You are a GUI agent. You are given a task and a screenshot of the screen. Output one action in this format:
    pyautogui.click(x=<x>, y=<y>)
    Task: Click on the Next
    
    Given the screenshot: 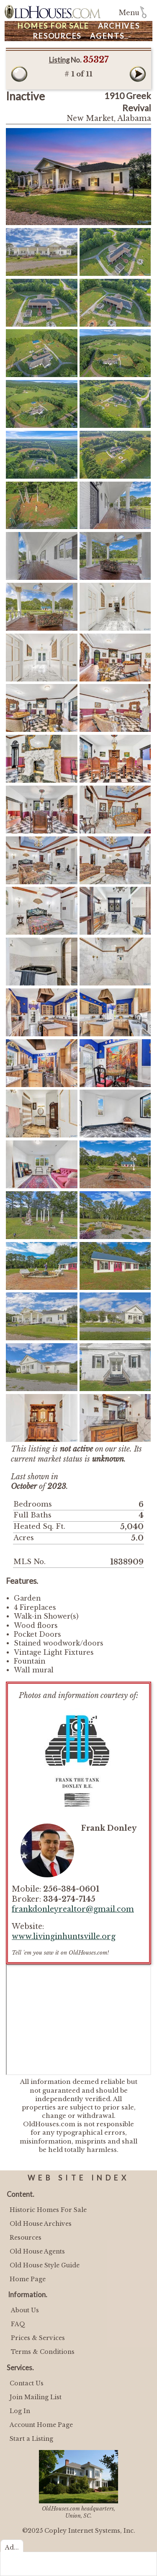 What is the action you would take?
    pyautogui.click(x=137, y=74)
    